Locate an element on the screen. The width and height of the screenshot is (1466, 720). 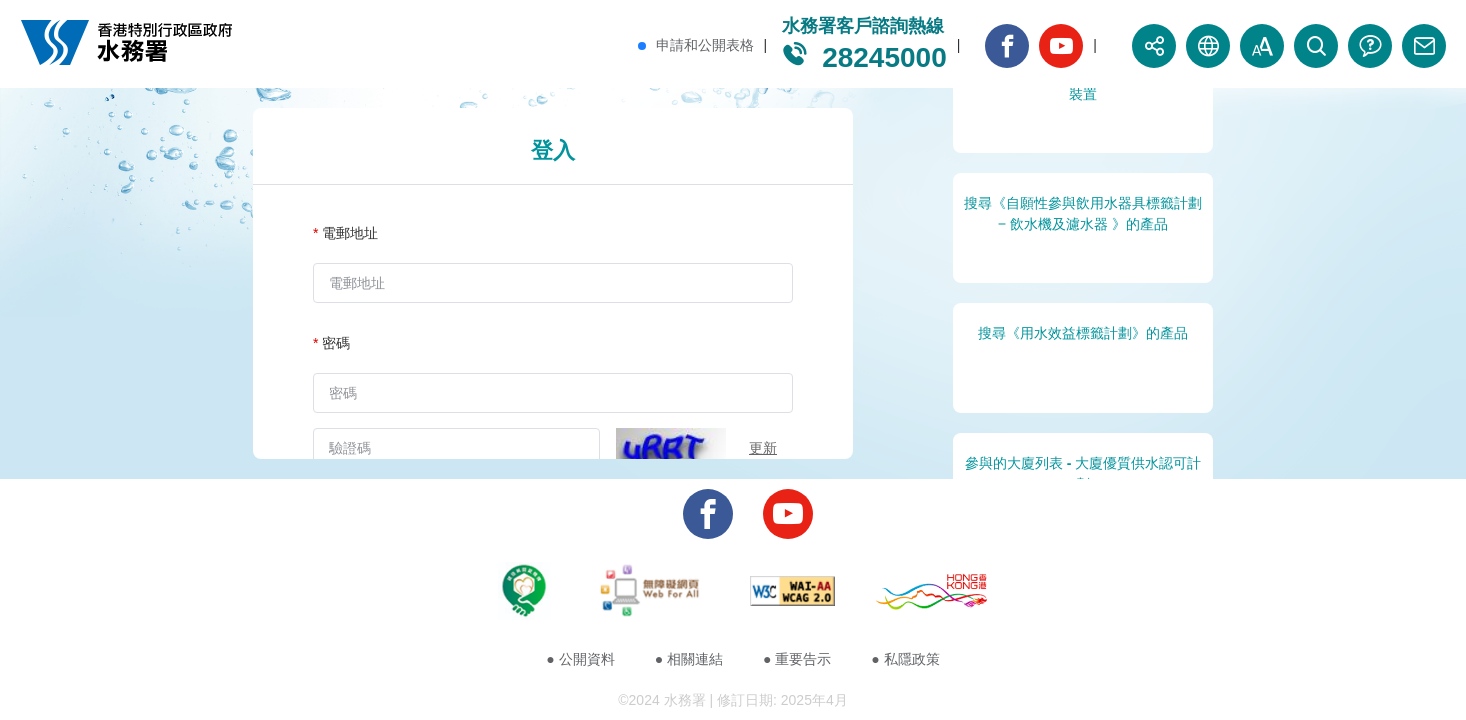
[banner_youtube_button] is located at coordinates (1061, 46).